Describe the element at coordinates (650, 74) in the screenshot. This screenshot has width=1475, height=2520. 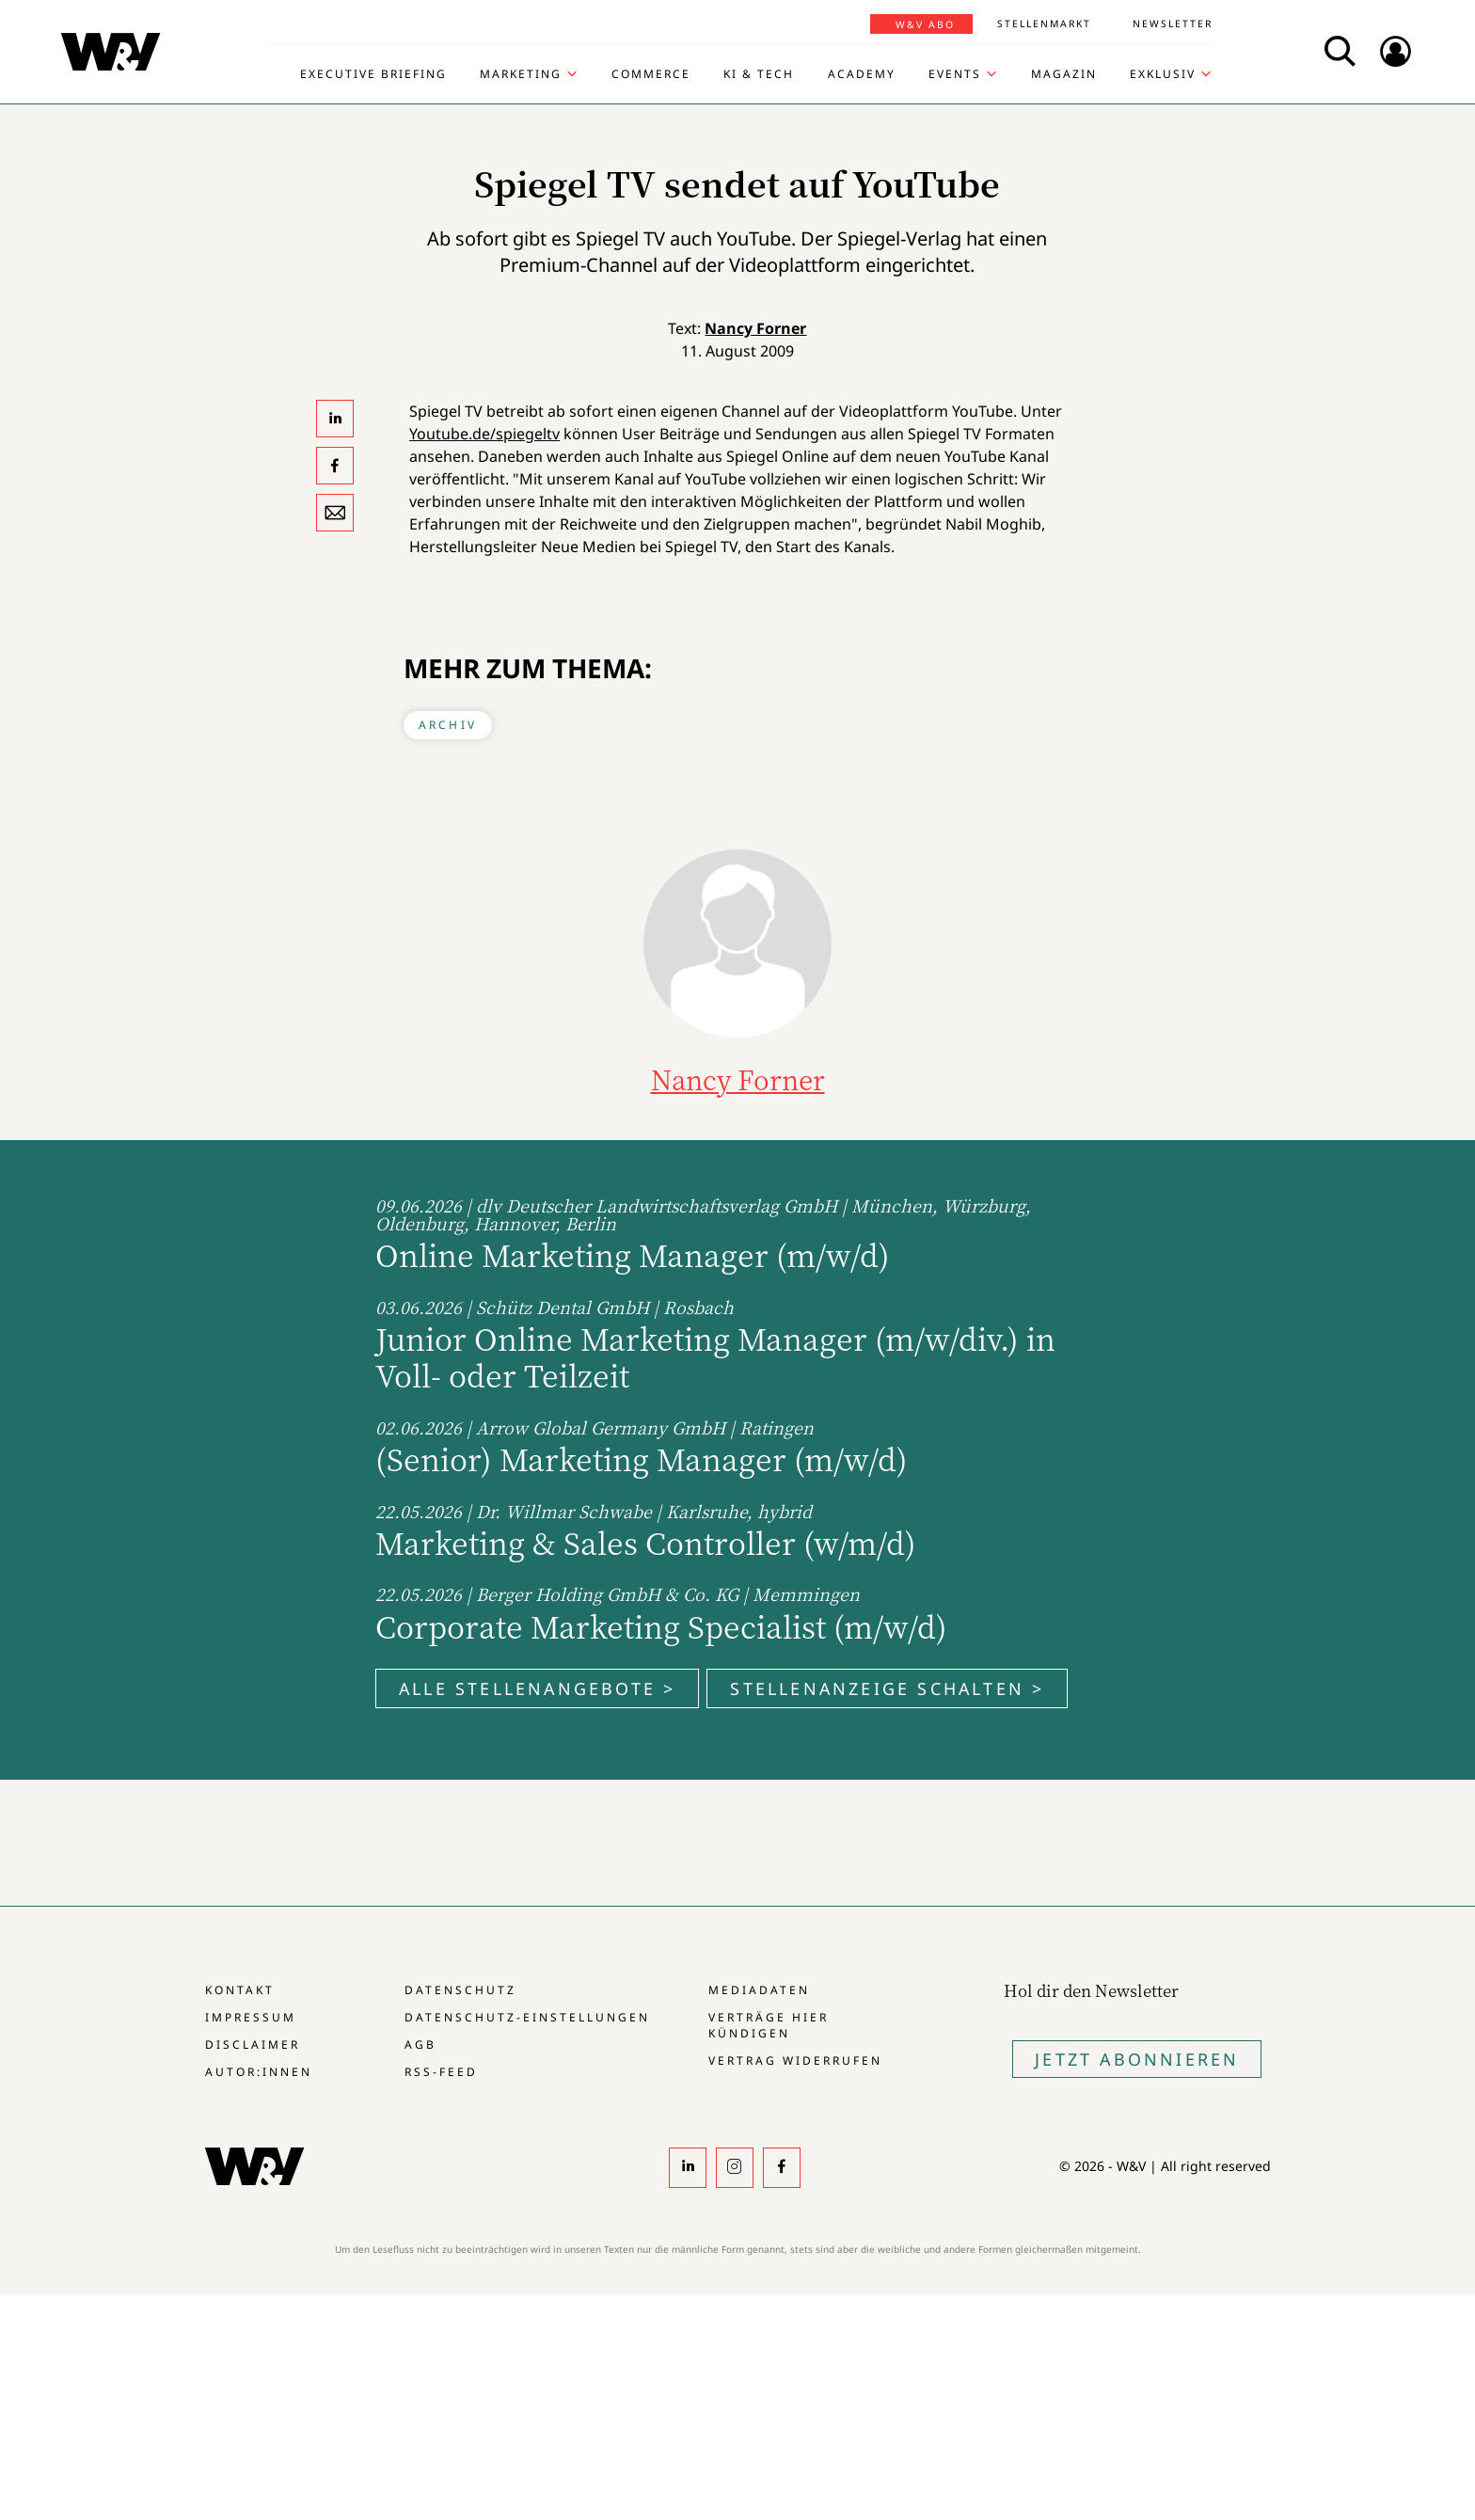
I see `Commerce` at that location.